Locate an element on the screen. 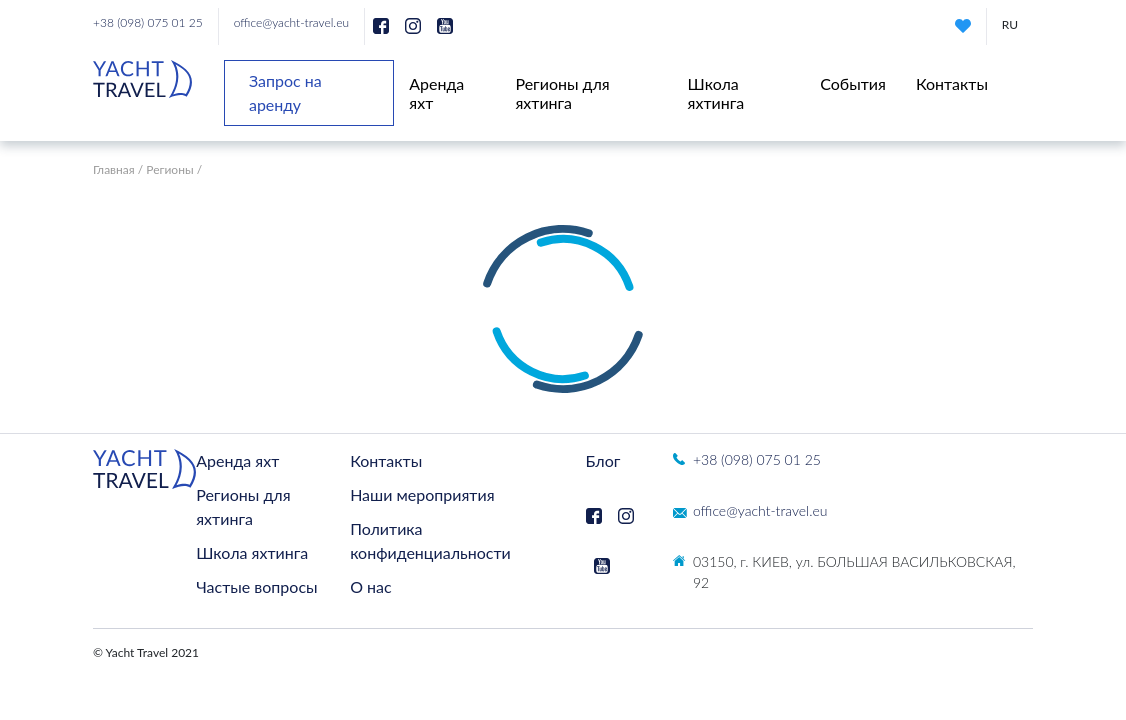 This screenshot has width=1126, height=720. Контакты is located at coordinates (952, 83).